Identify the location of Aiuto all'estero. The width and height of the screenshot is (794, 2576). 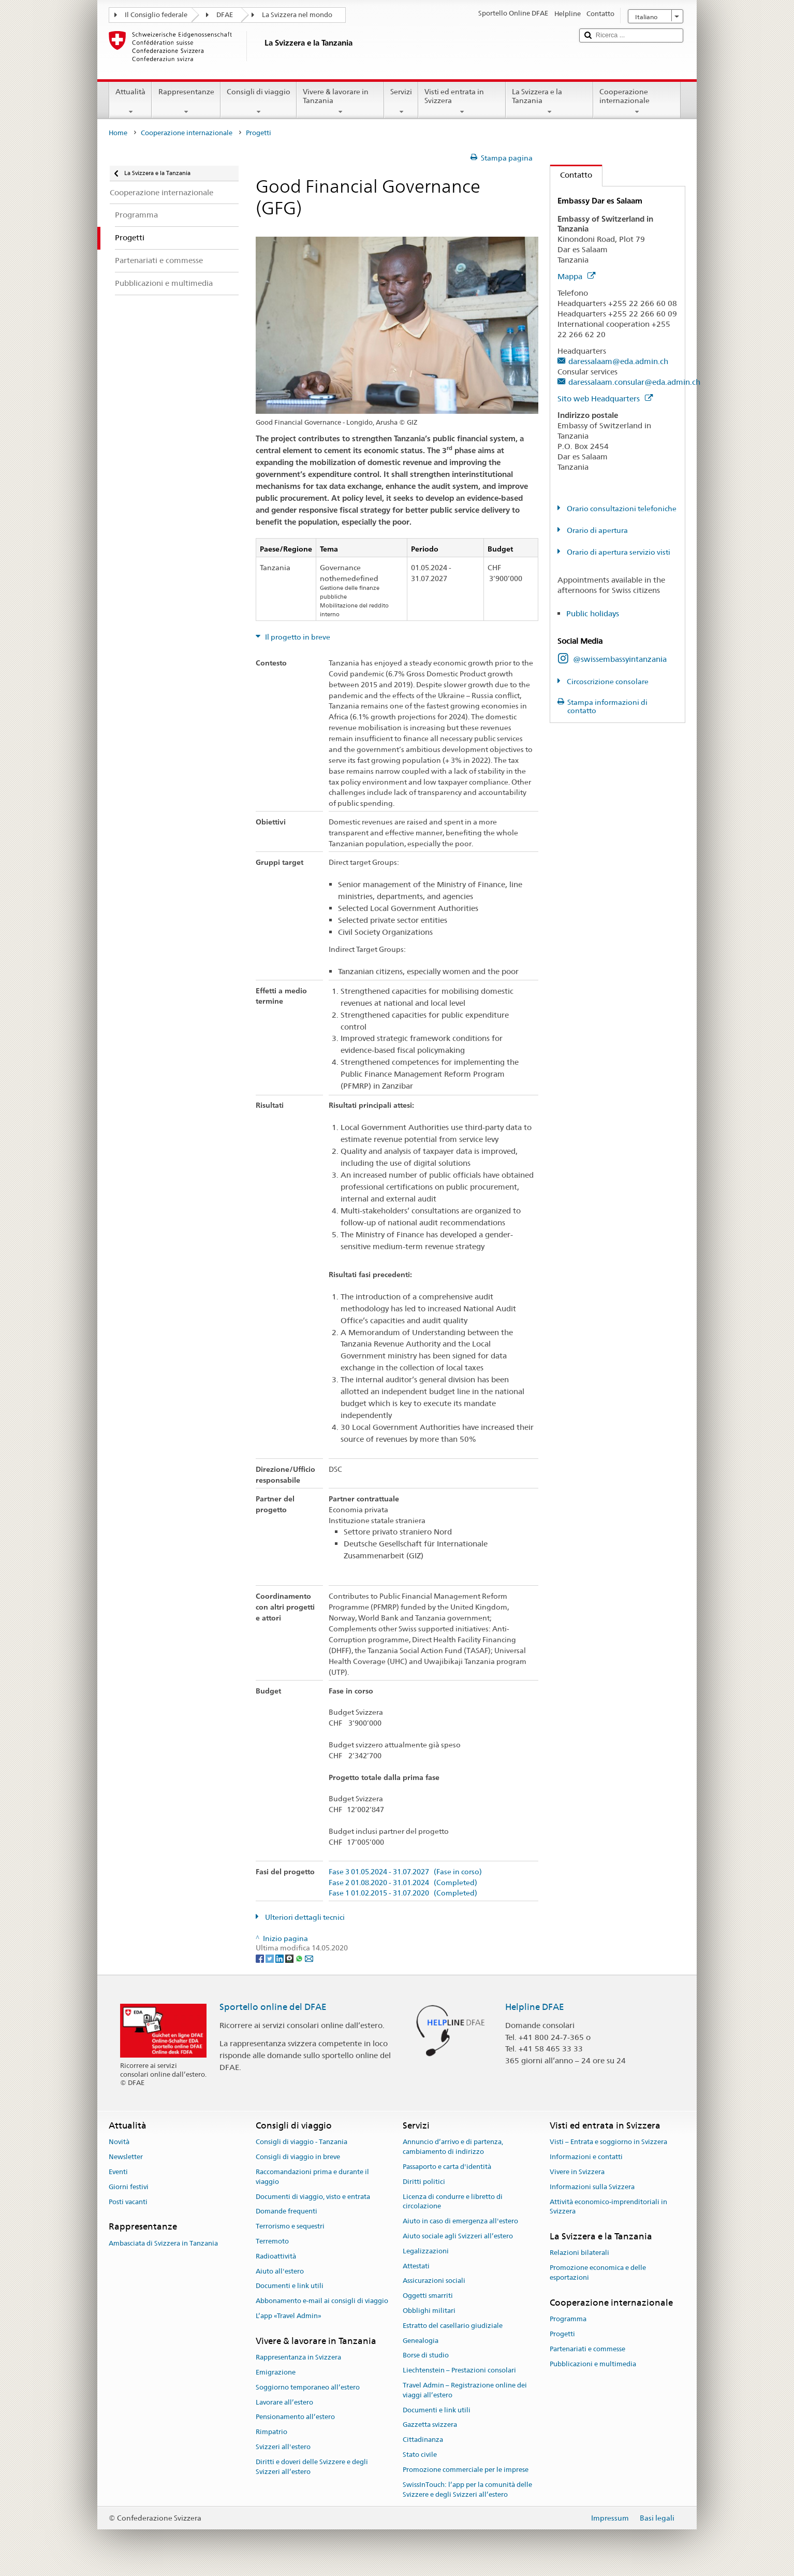
(280, 2271).